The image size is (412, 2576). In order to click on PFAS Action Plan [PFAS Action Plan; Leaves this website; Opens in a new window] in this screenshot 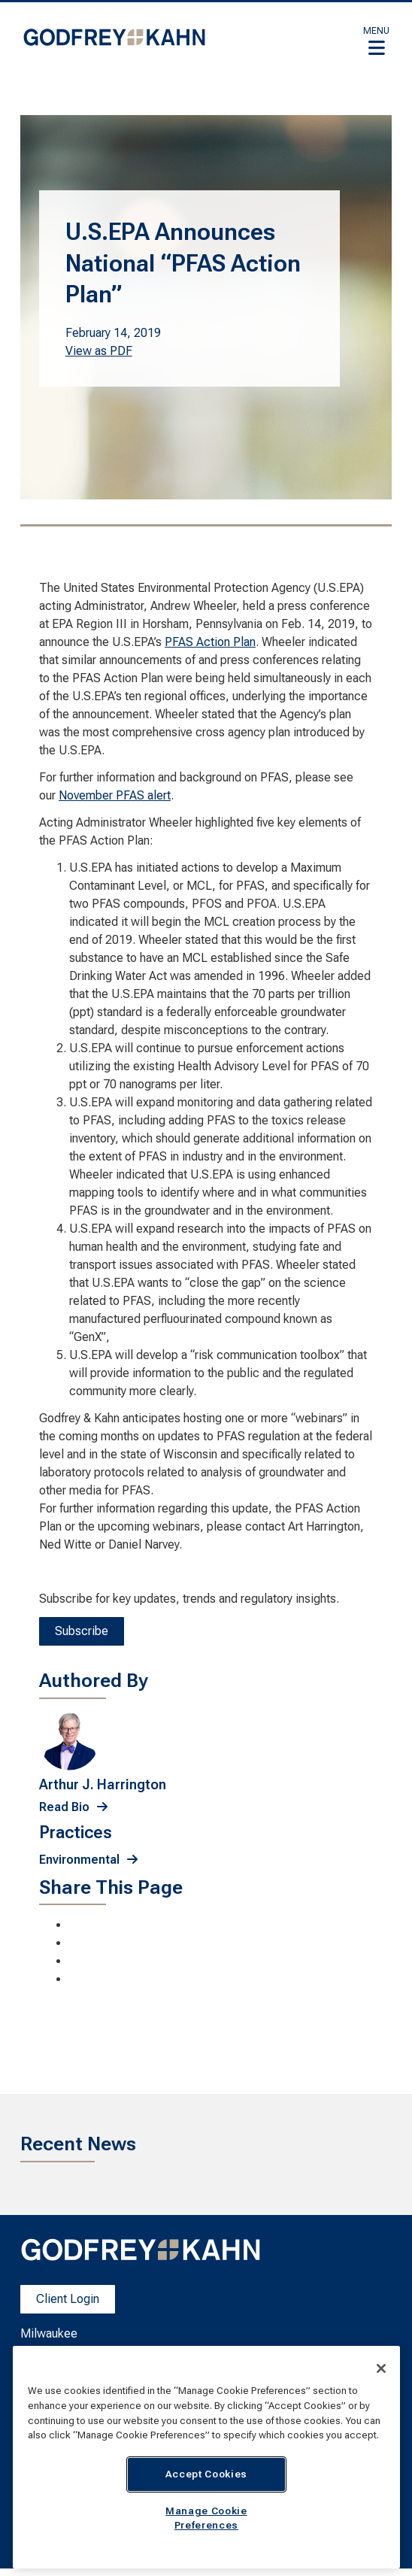, I will do `click(210, 642)`.